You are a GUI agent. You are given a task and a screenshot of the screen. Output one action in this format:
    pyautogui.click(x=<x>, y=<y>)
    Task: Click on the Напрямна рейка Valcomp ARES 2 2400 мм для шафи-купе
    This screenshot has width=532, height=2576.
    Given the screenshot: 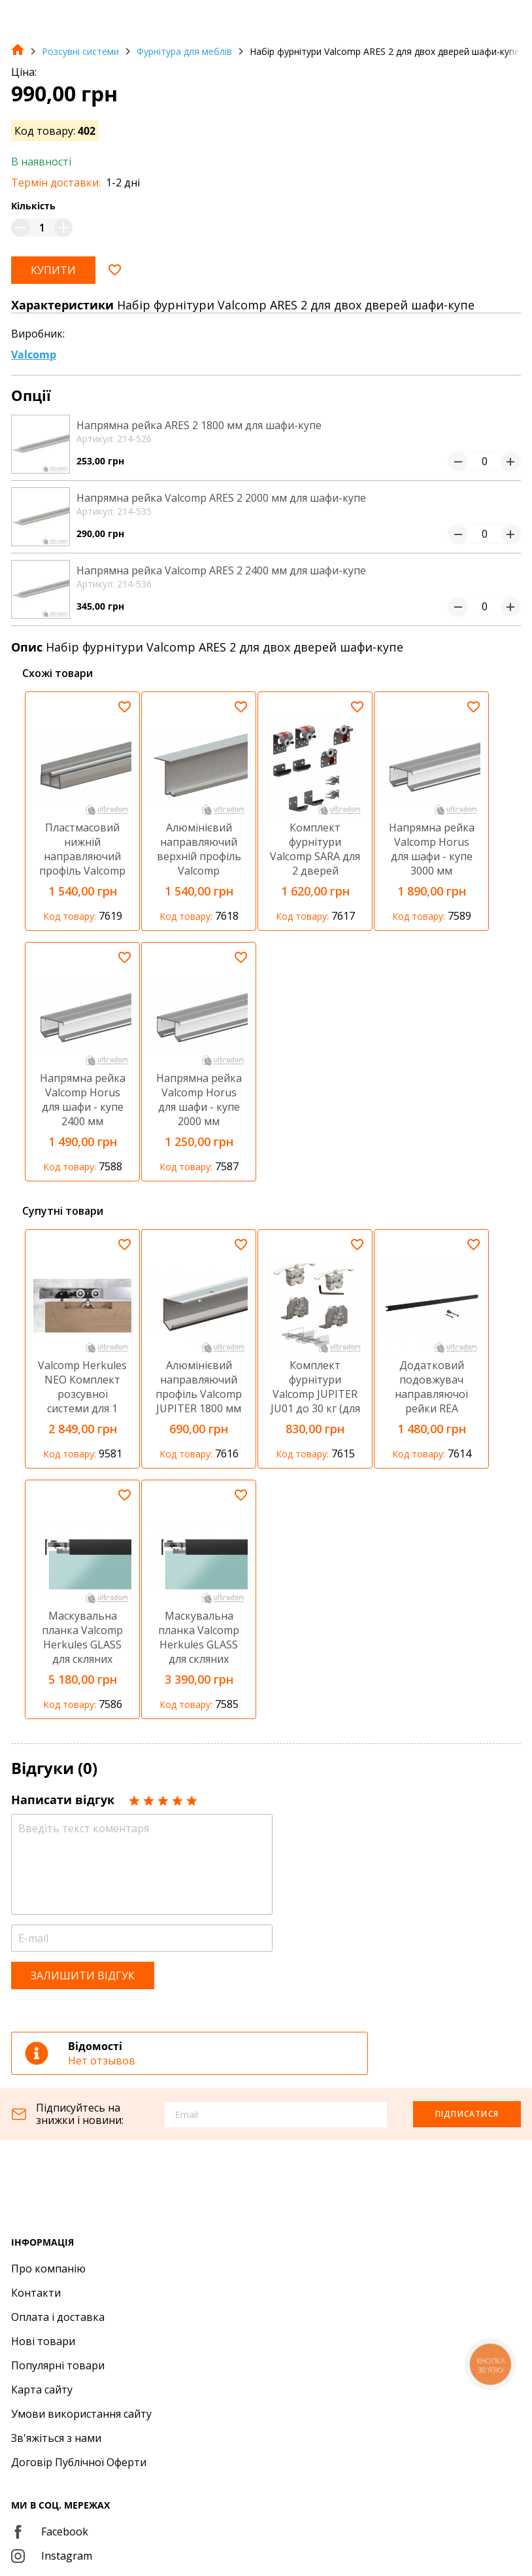 What is the action you would take?
    pyautogui.click(x=221, y=570)
    